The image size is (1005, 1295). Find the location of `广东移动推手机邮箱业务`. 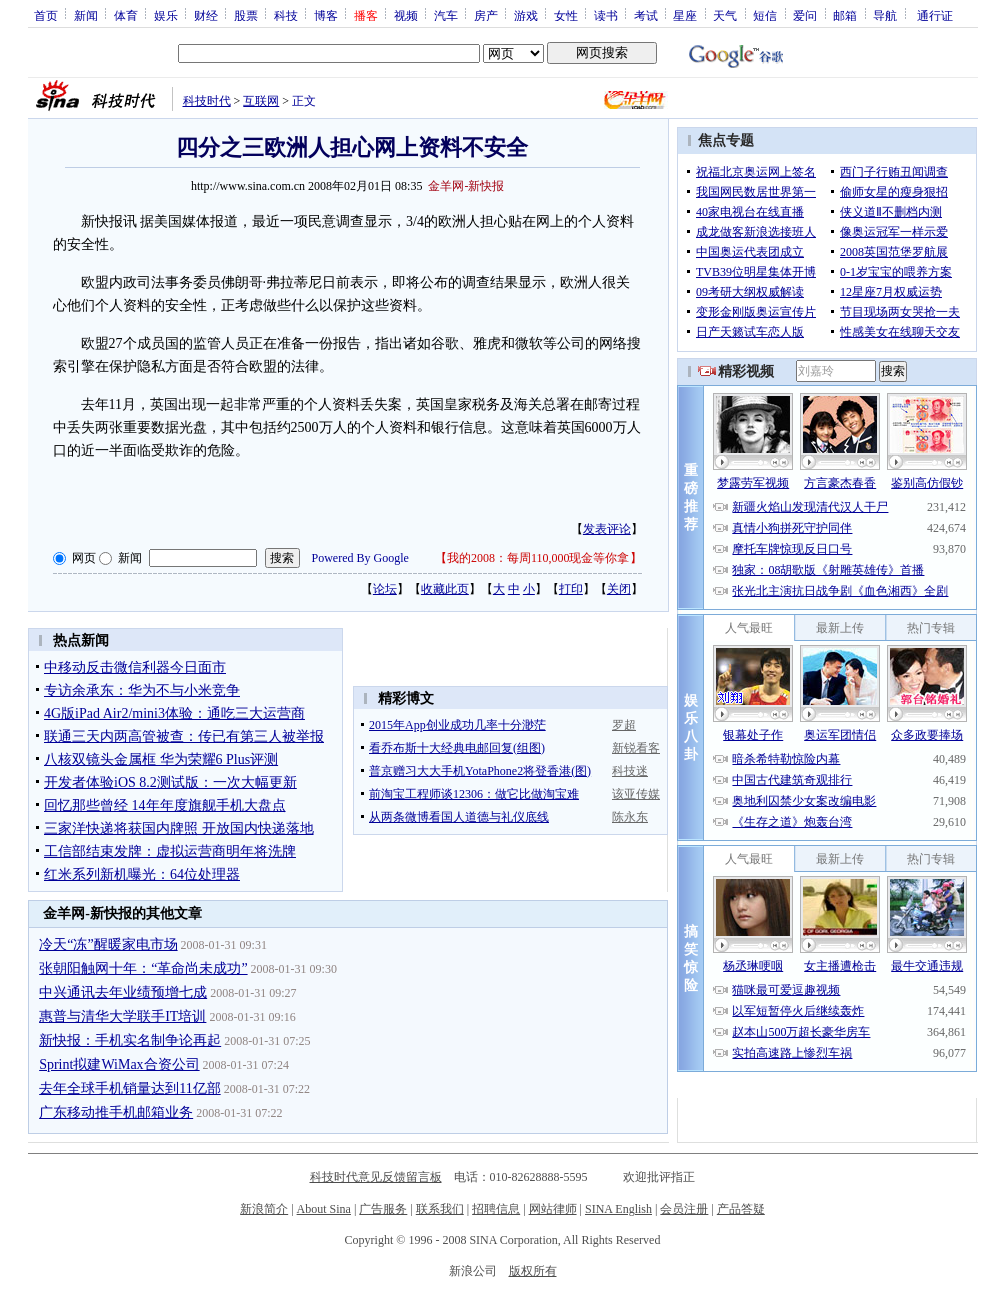

广东移动推手机邮箱业务 is located at coordinates (116, 1112).